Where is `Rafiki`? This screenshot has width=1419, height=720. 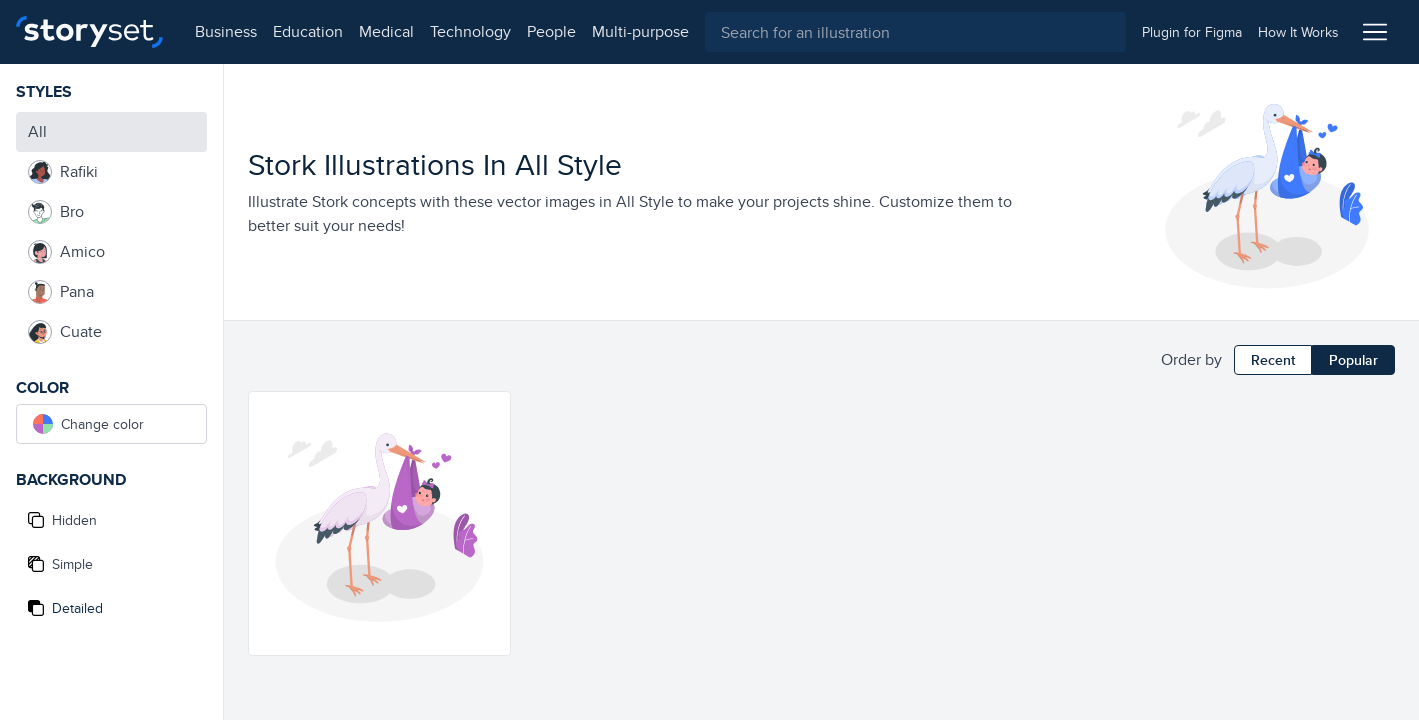
Rafiki is located at coordinates (63, 172).